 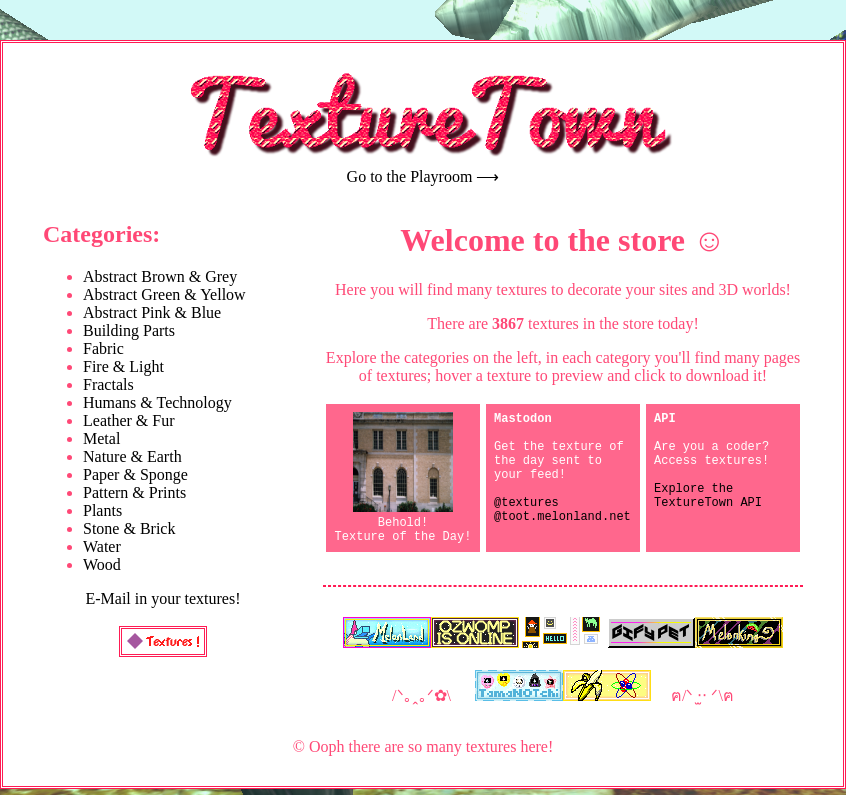 I want to click on Fractals, so click(x=108, y=384).